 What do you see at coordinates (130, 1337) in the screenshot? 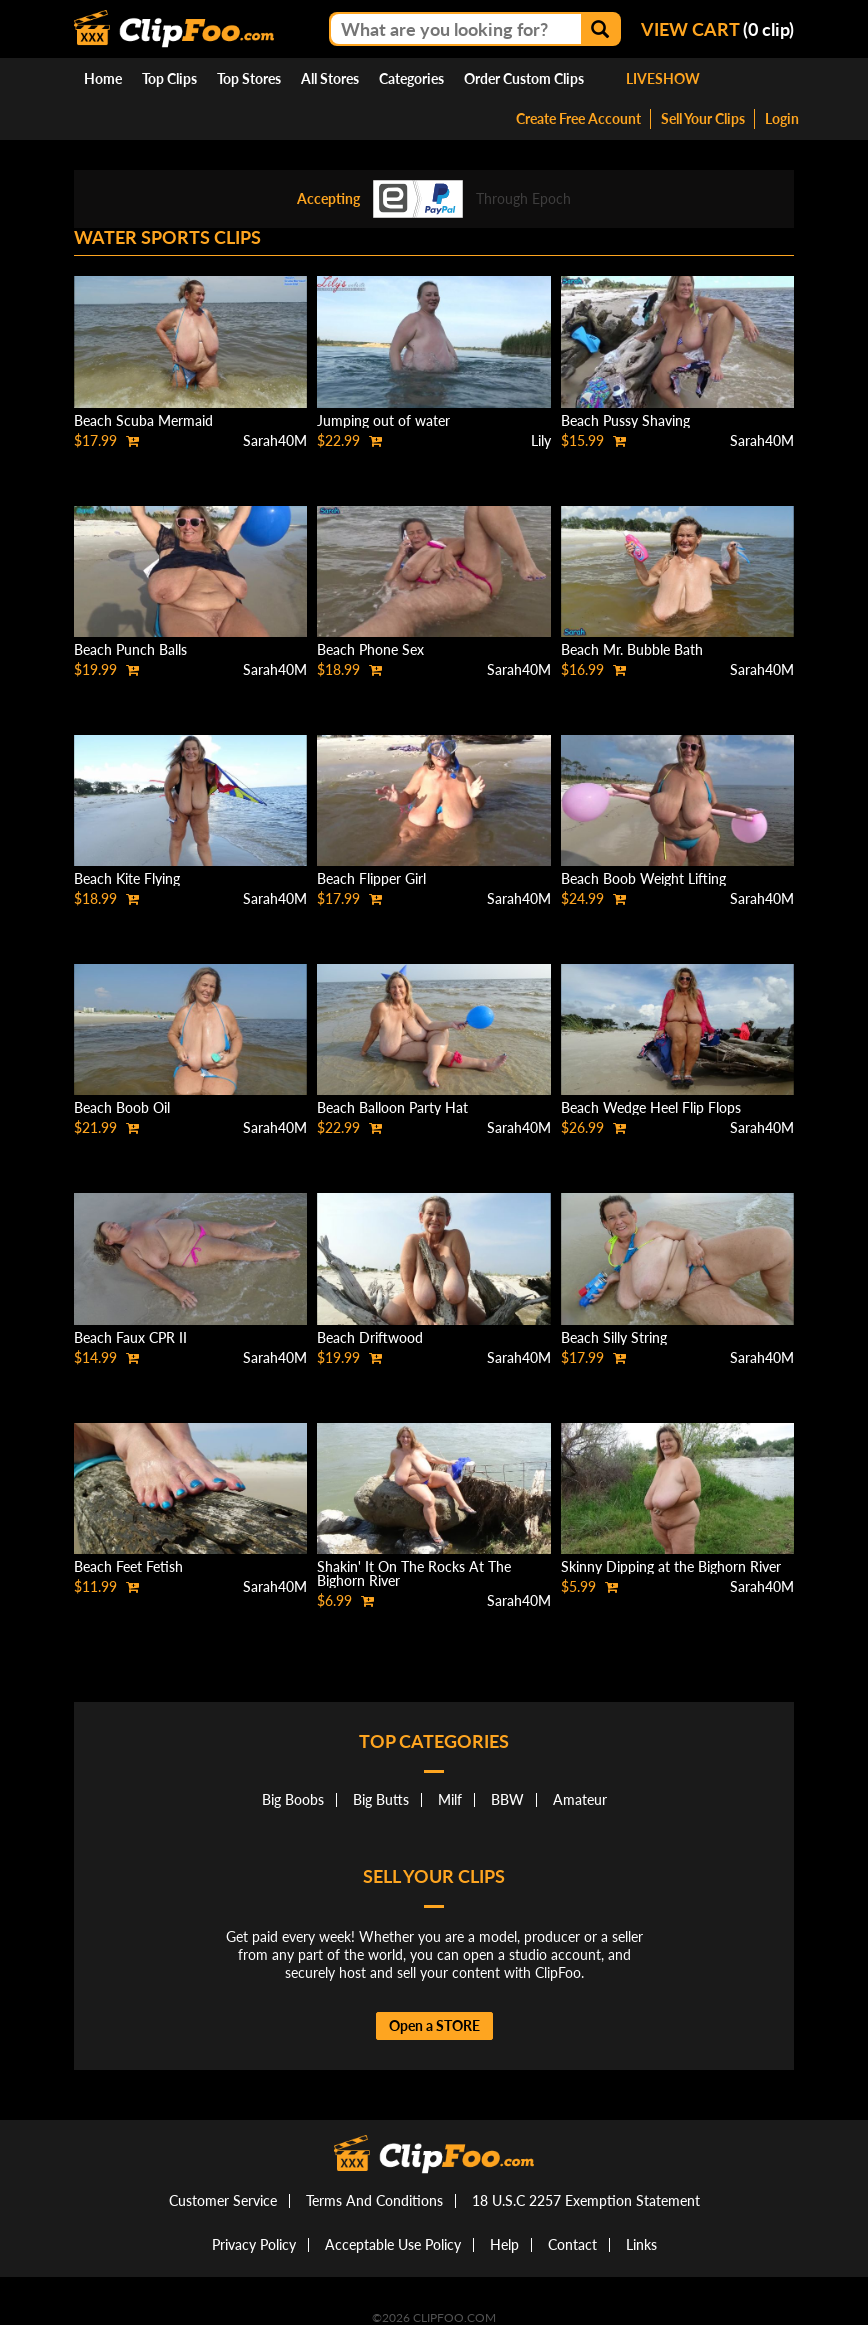
I see `Beach Faux CPR II` at bounding box center [130, 1337].